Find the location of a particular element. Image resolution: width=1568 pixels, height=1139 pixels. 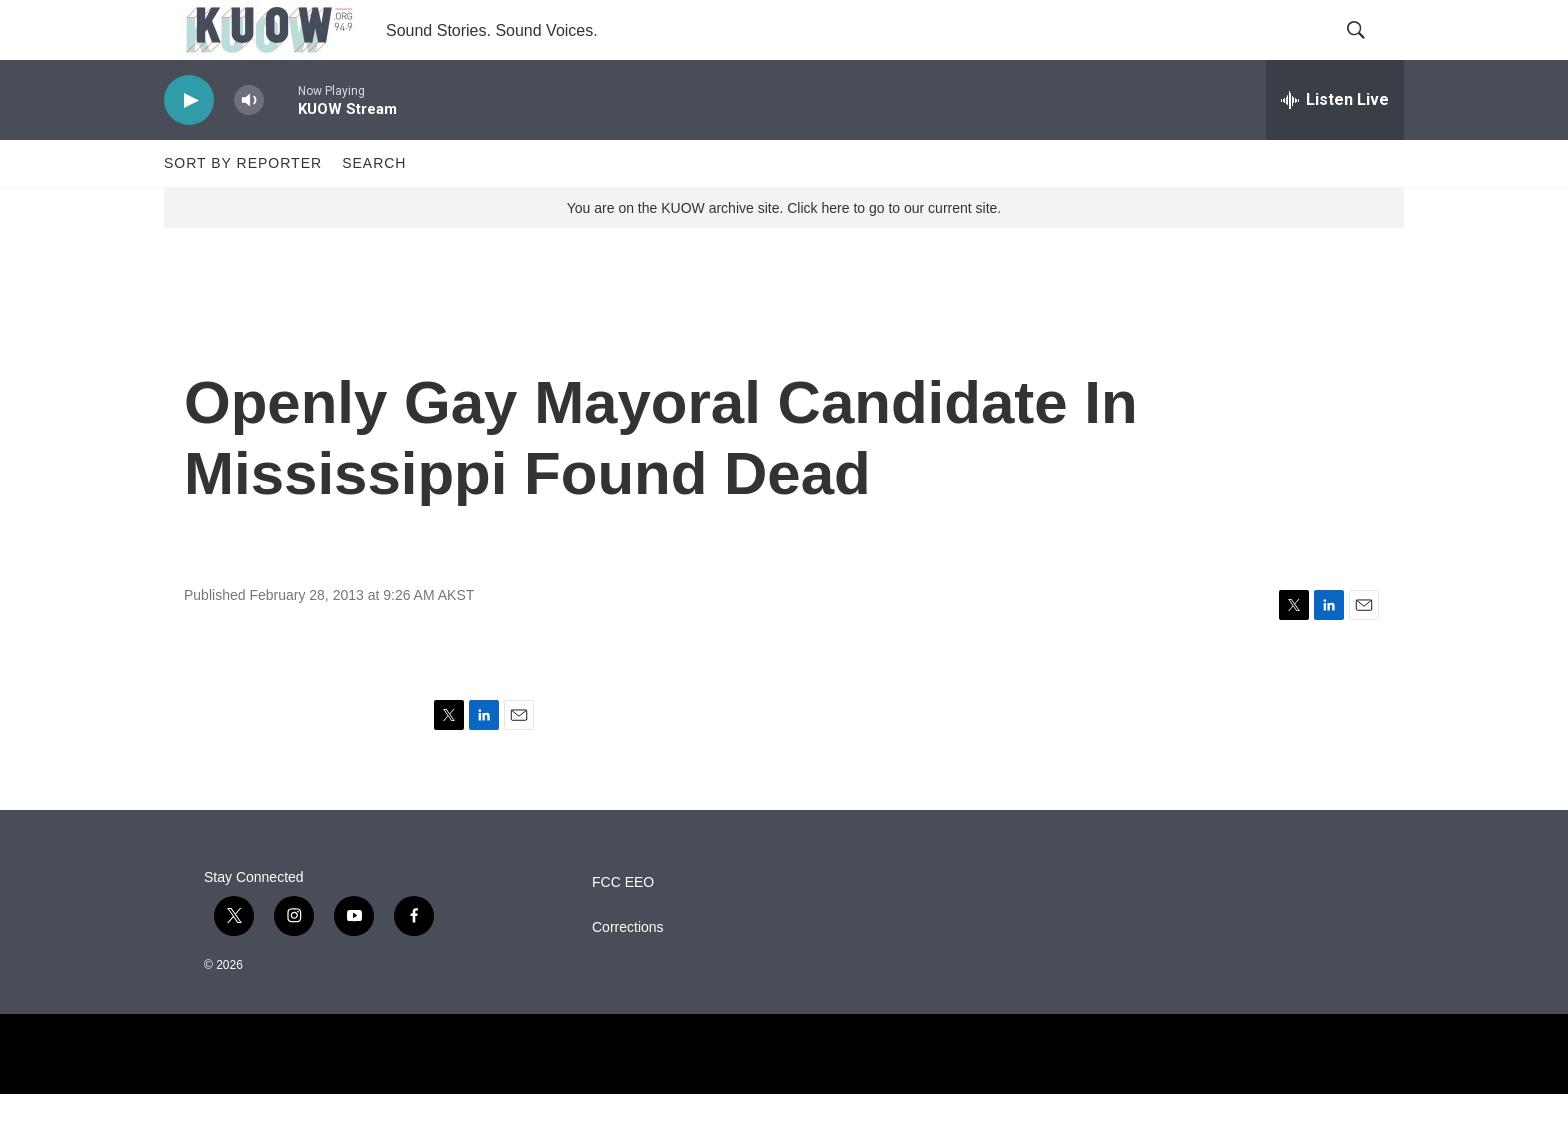

Corrections is located at coordinates (628, 972).